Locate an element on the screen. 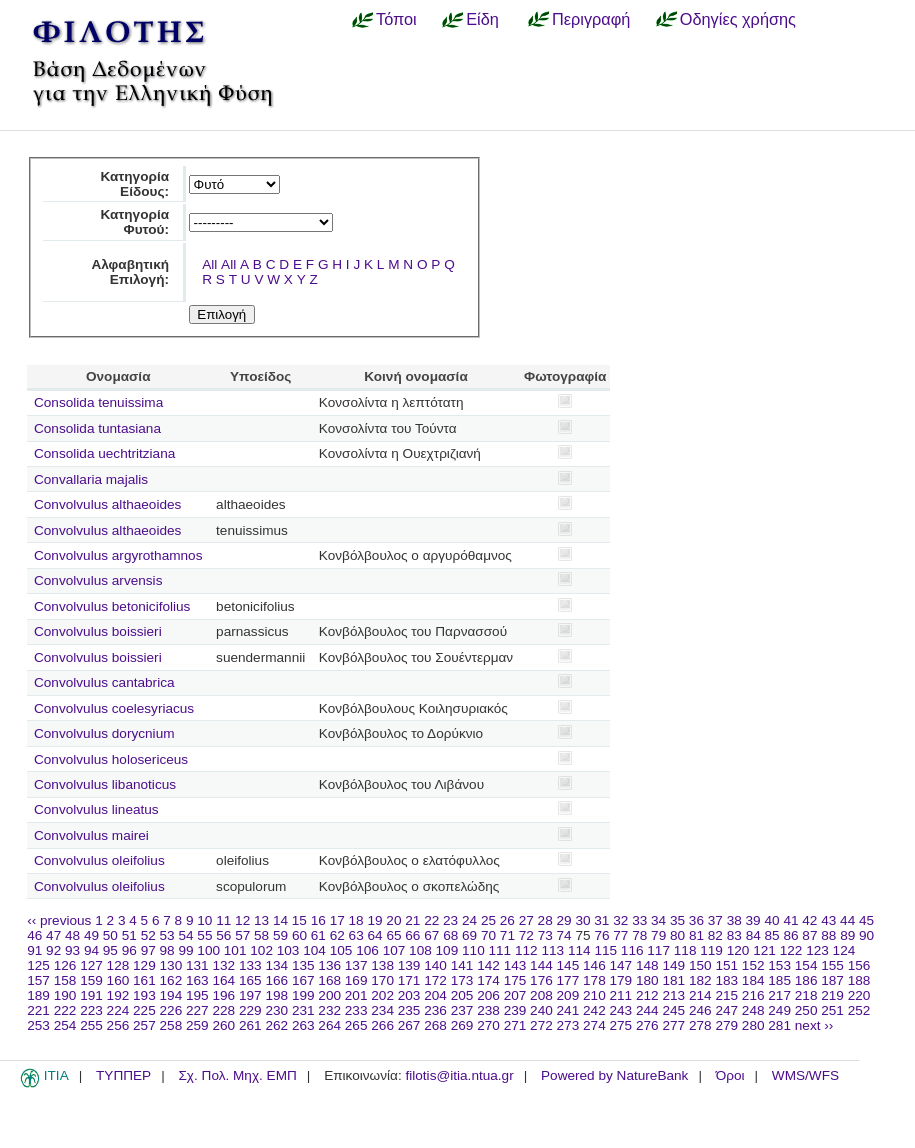 Image resolution: width=915 pixels, height=1148 pixels. 277 is located at coordinates (673, 1025).